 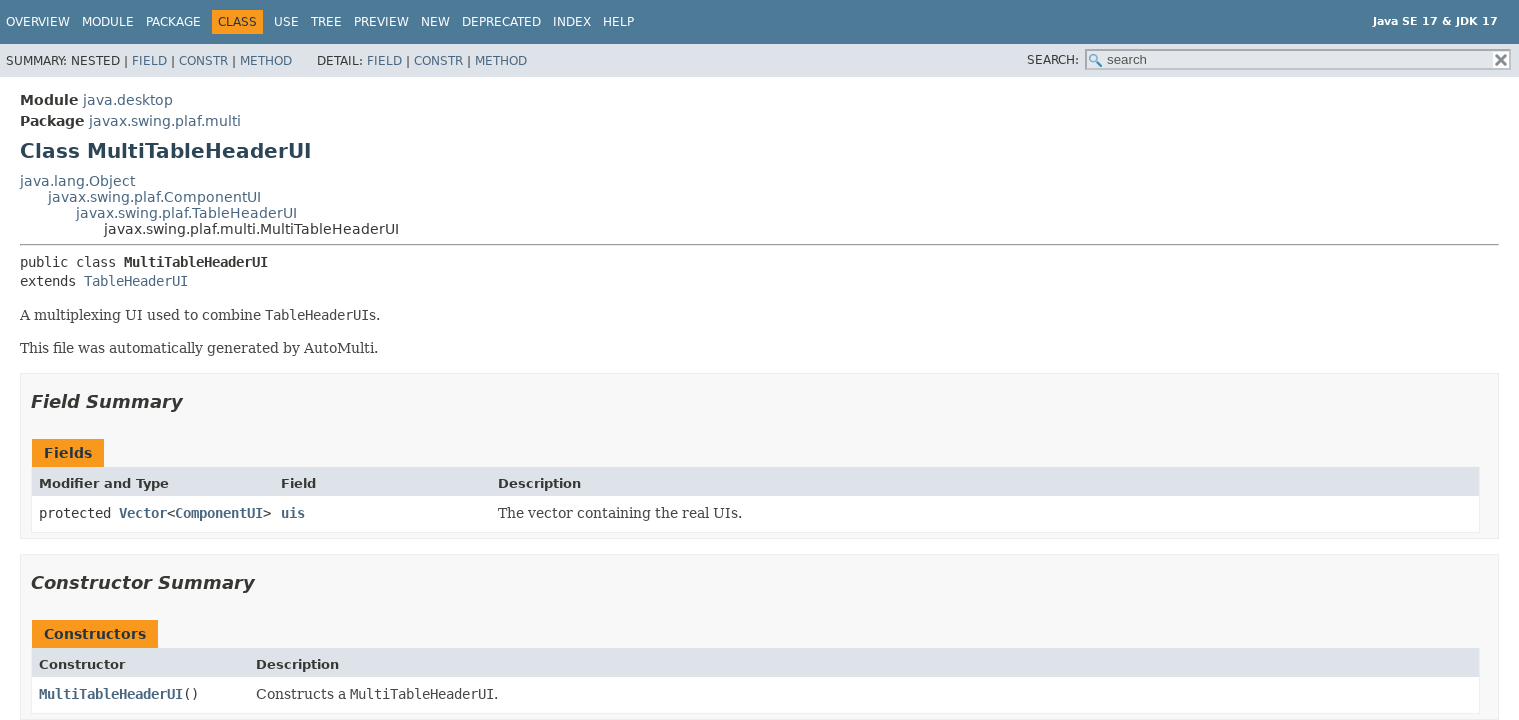 I want to click on uis, so click(x=293, y=513).